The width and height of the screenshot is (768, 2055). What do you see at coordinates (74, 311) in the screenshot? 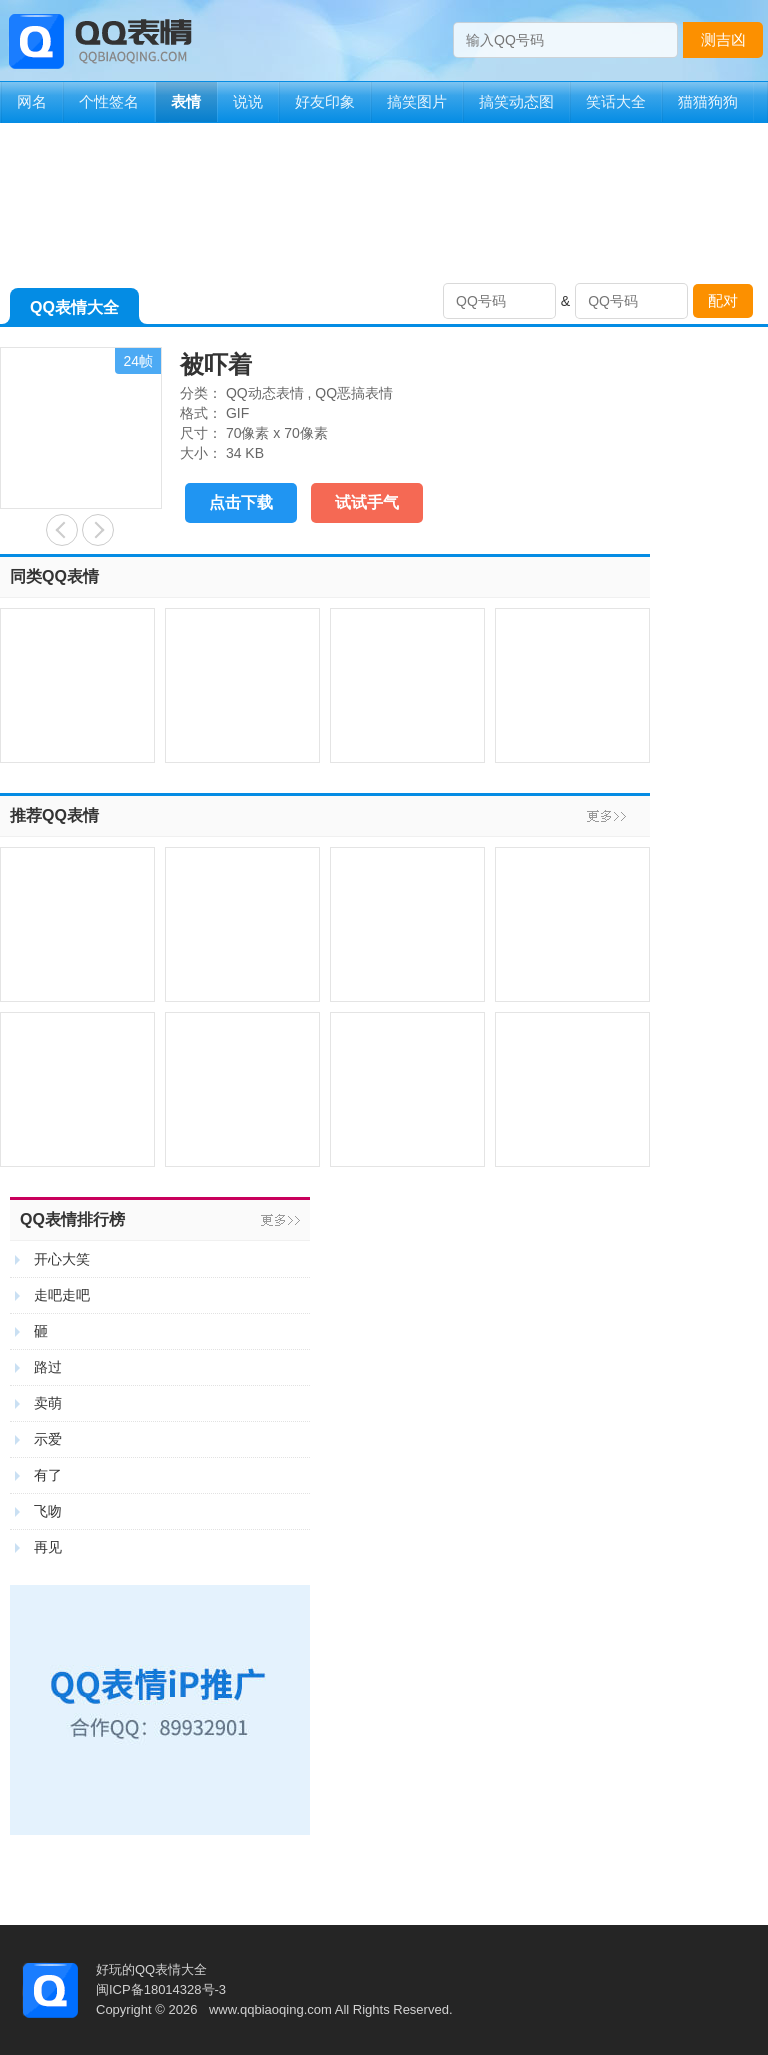
I see `QQ表情大全` at bounding box center [74, 311].